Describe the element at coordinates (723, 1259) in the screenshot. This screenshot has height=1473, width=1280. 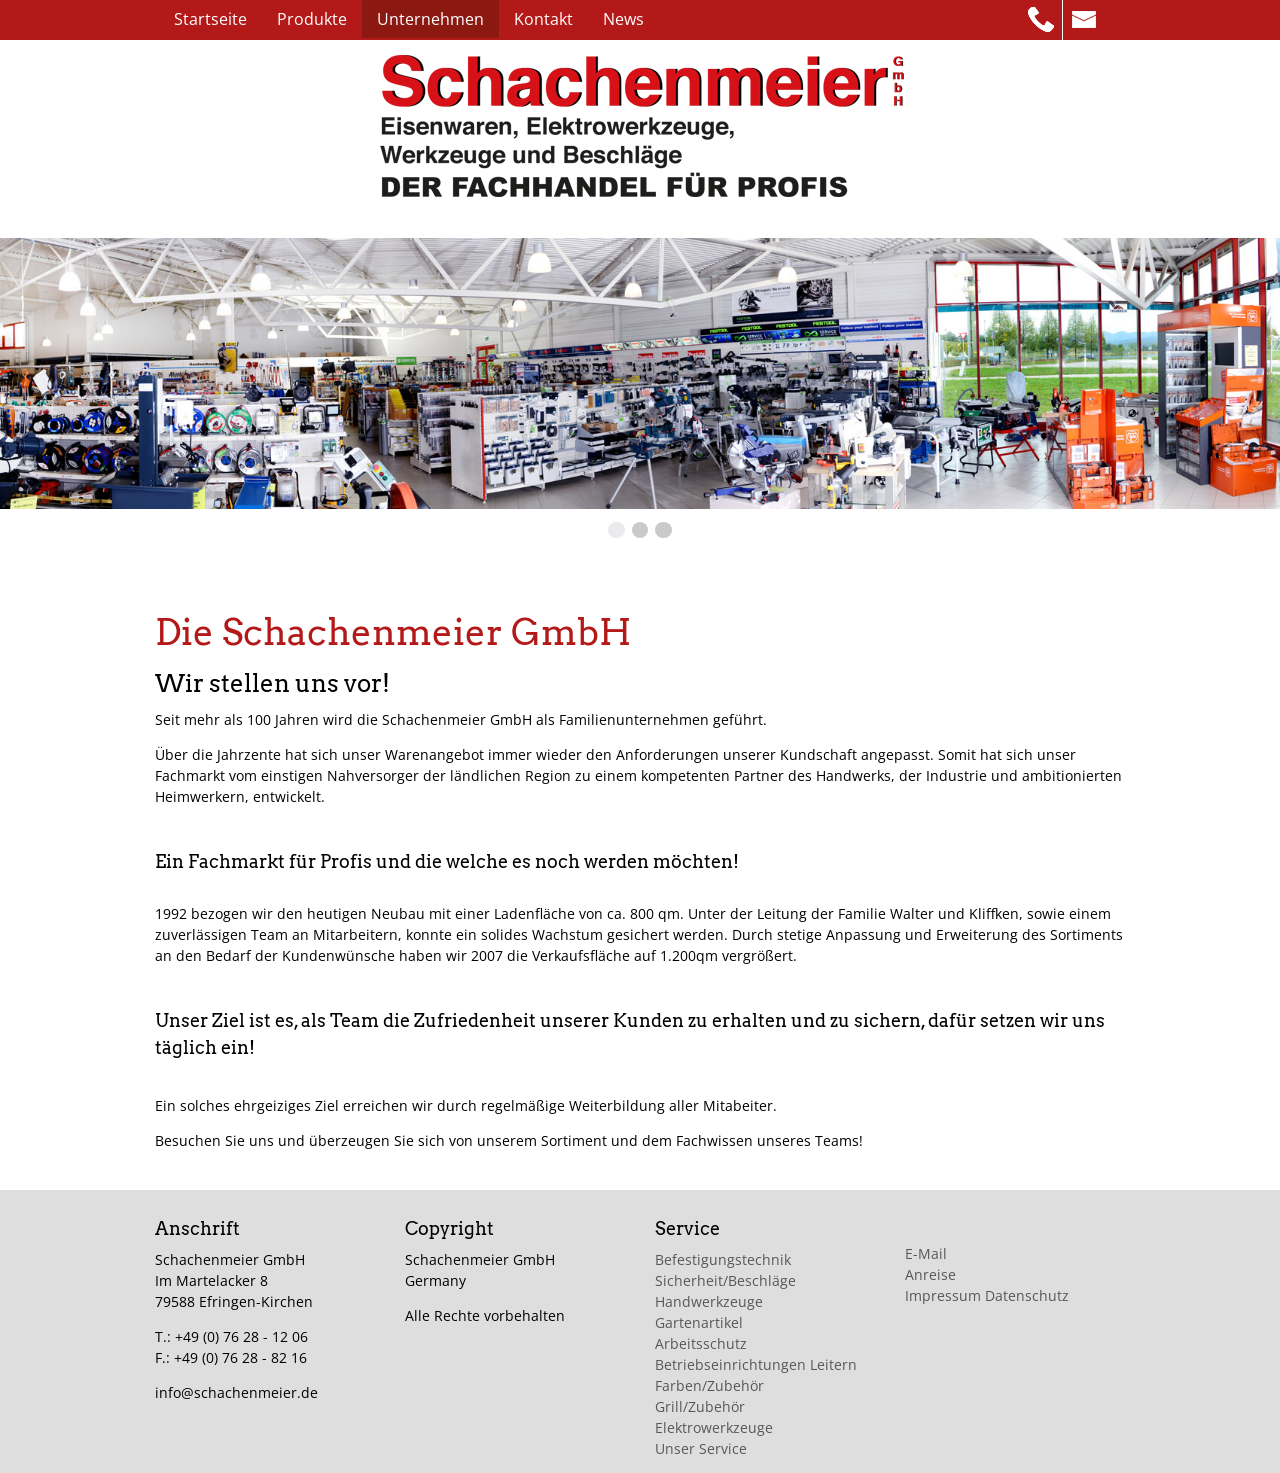
I see `Befestigungstechnik` at that location.